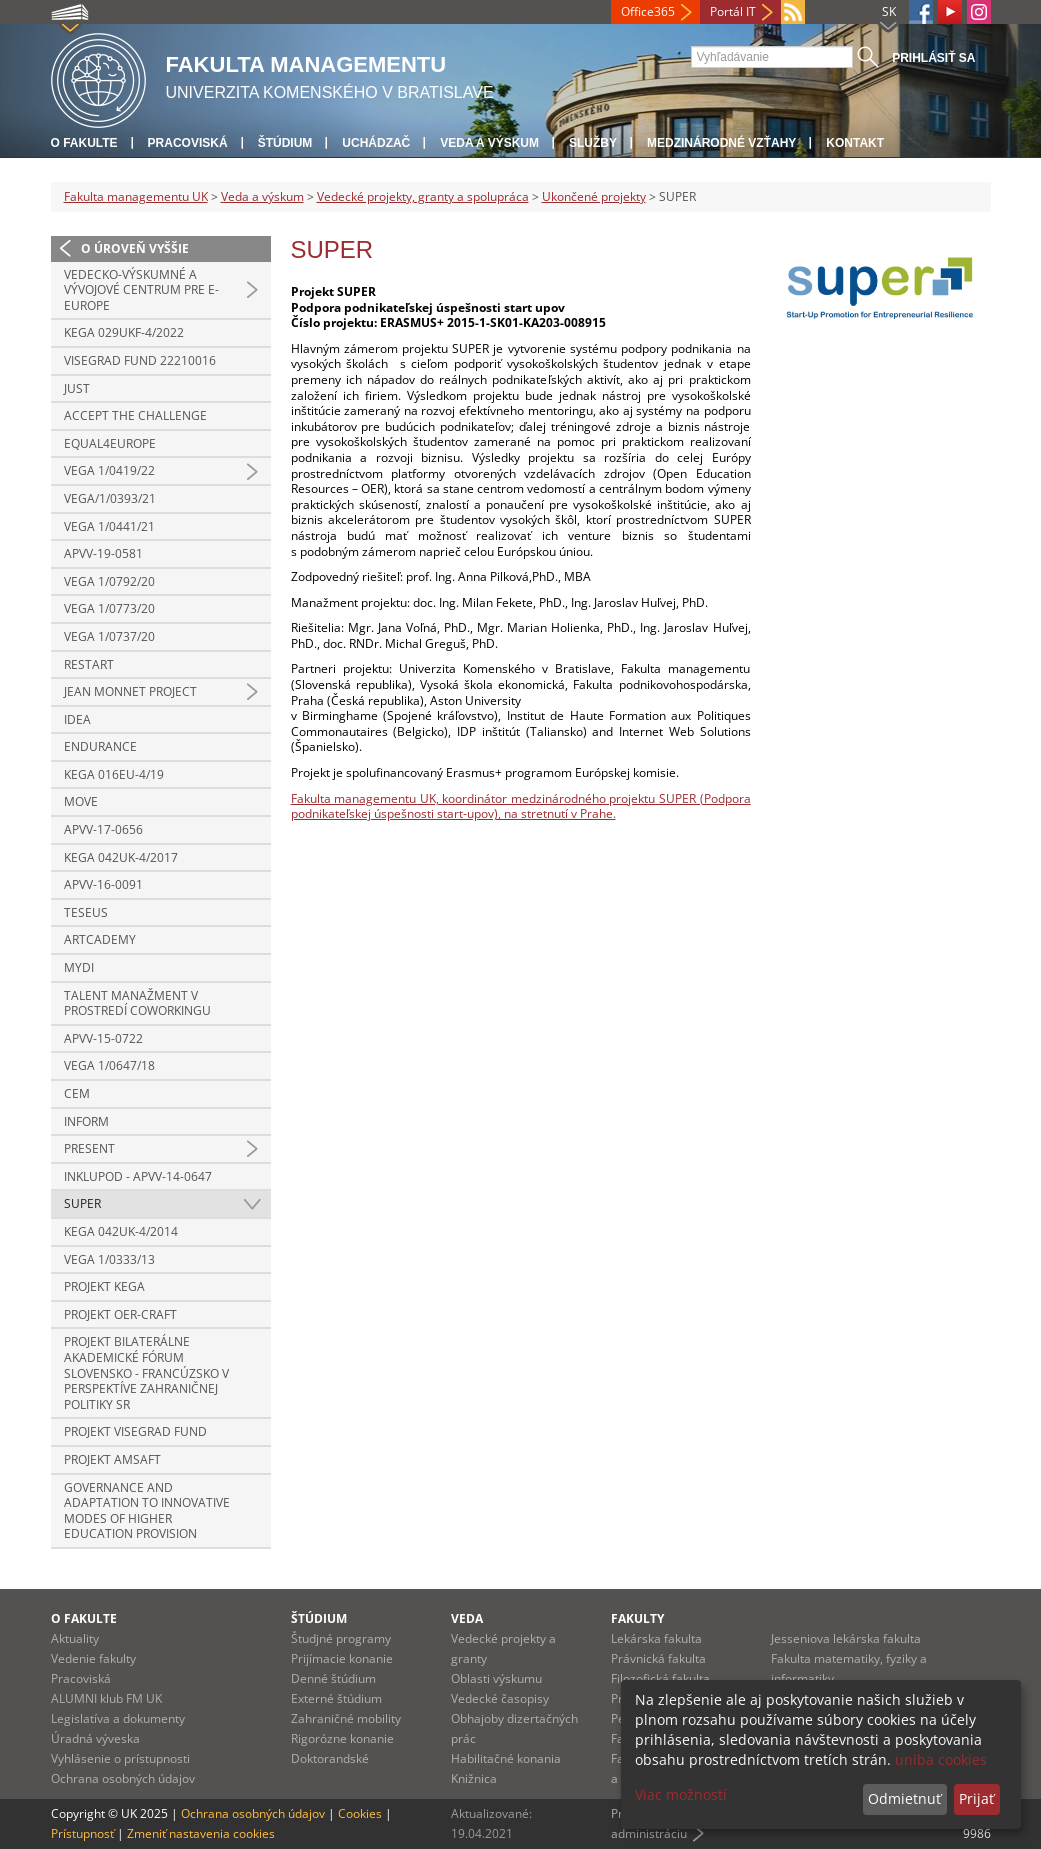  I want to click on Vedecké projekty, granty a spolupráca, so click(423, 196).